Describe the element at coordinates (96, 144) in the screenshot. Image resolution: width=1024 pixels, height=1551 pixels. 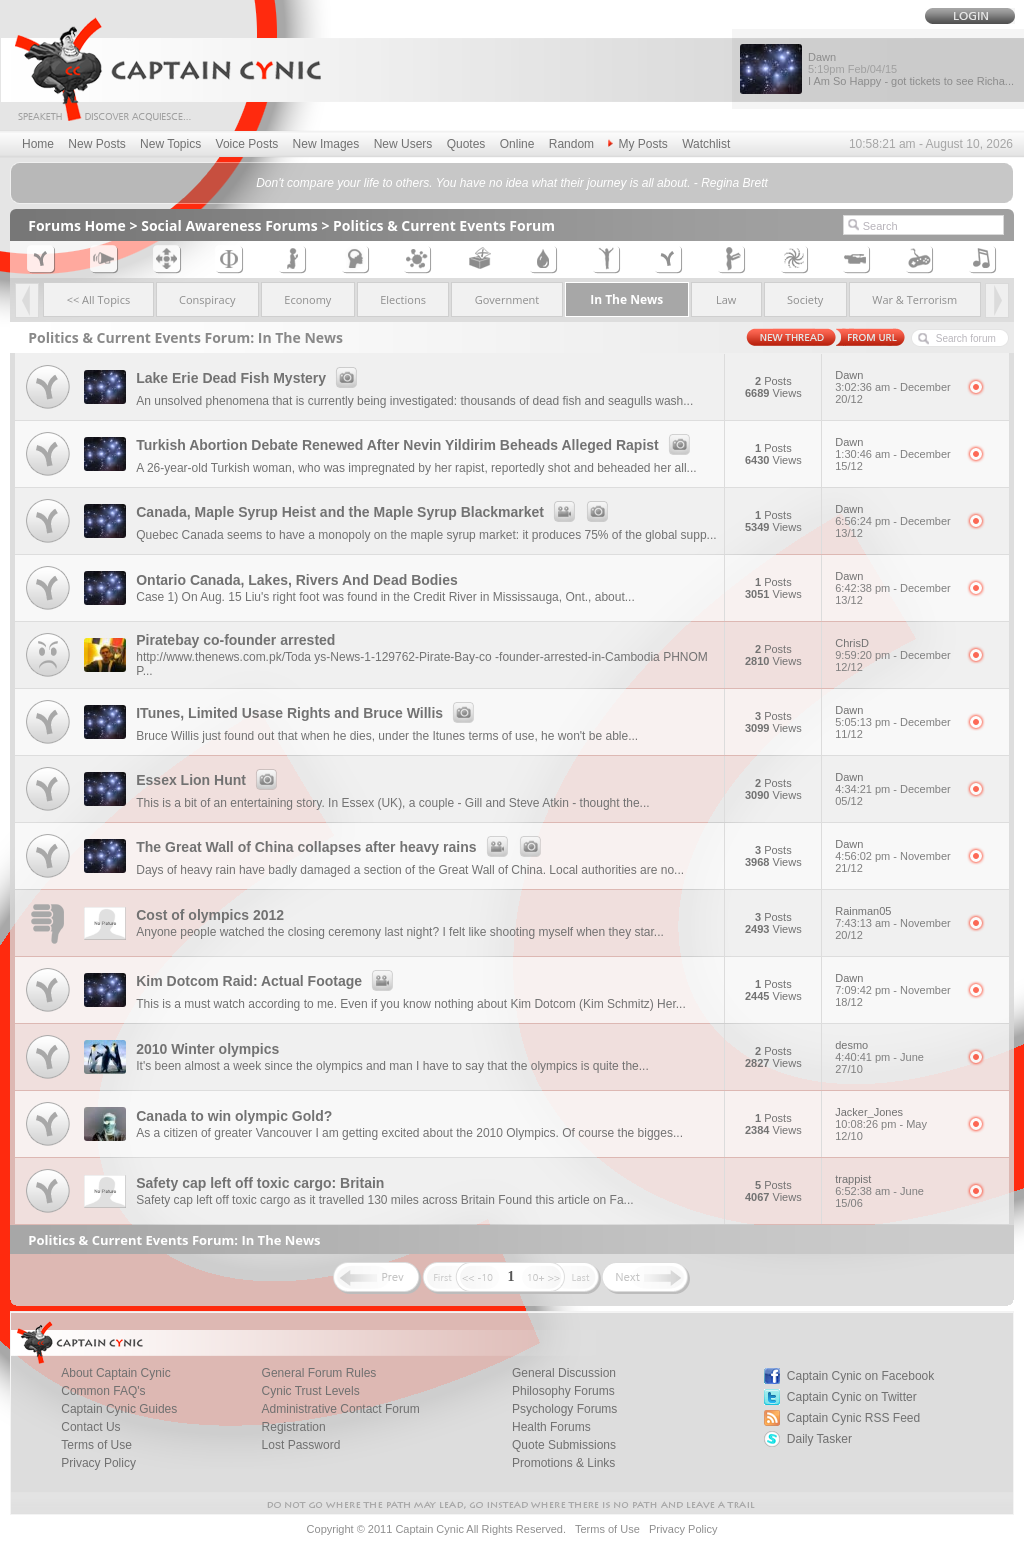
I see `New Posts` at that location.